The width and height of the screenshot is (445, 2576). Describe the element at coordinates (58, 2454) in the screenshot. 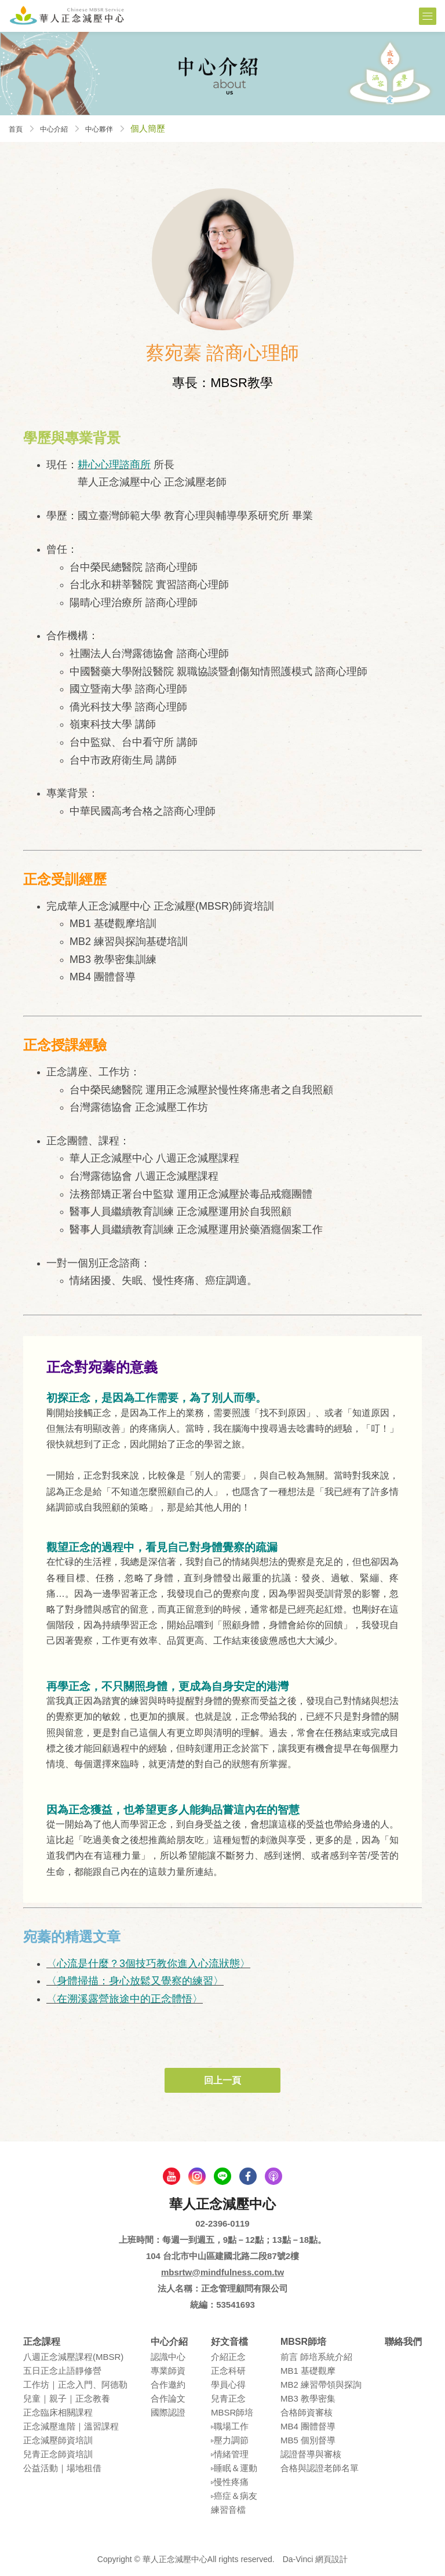

I see `兒青正念師資培訓` at that location.